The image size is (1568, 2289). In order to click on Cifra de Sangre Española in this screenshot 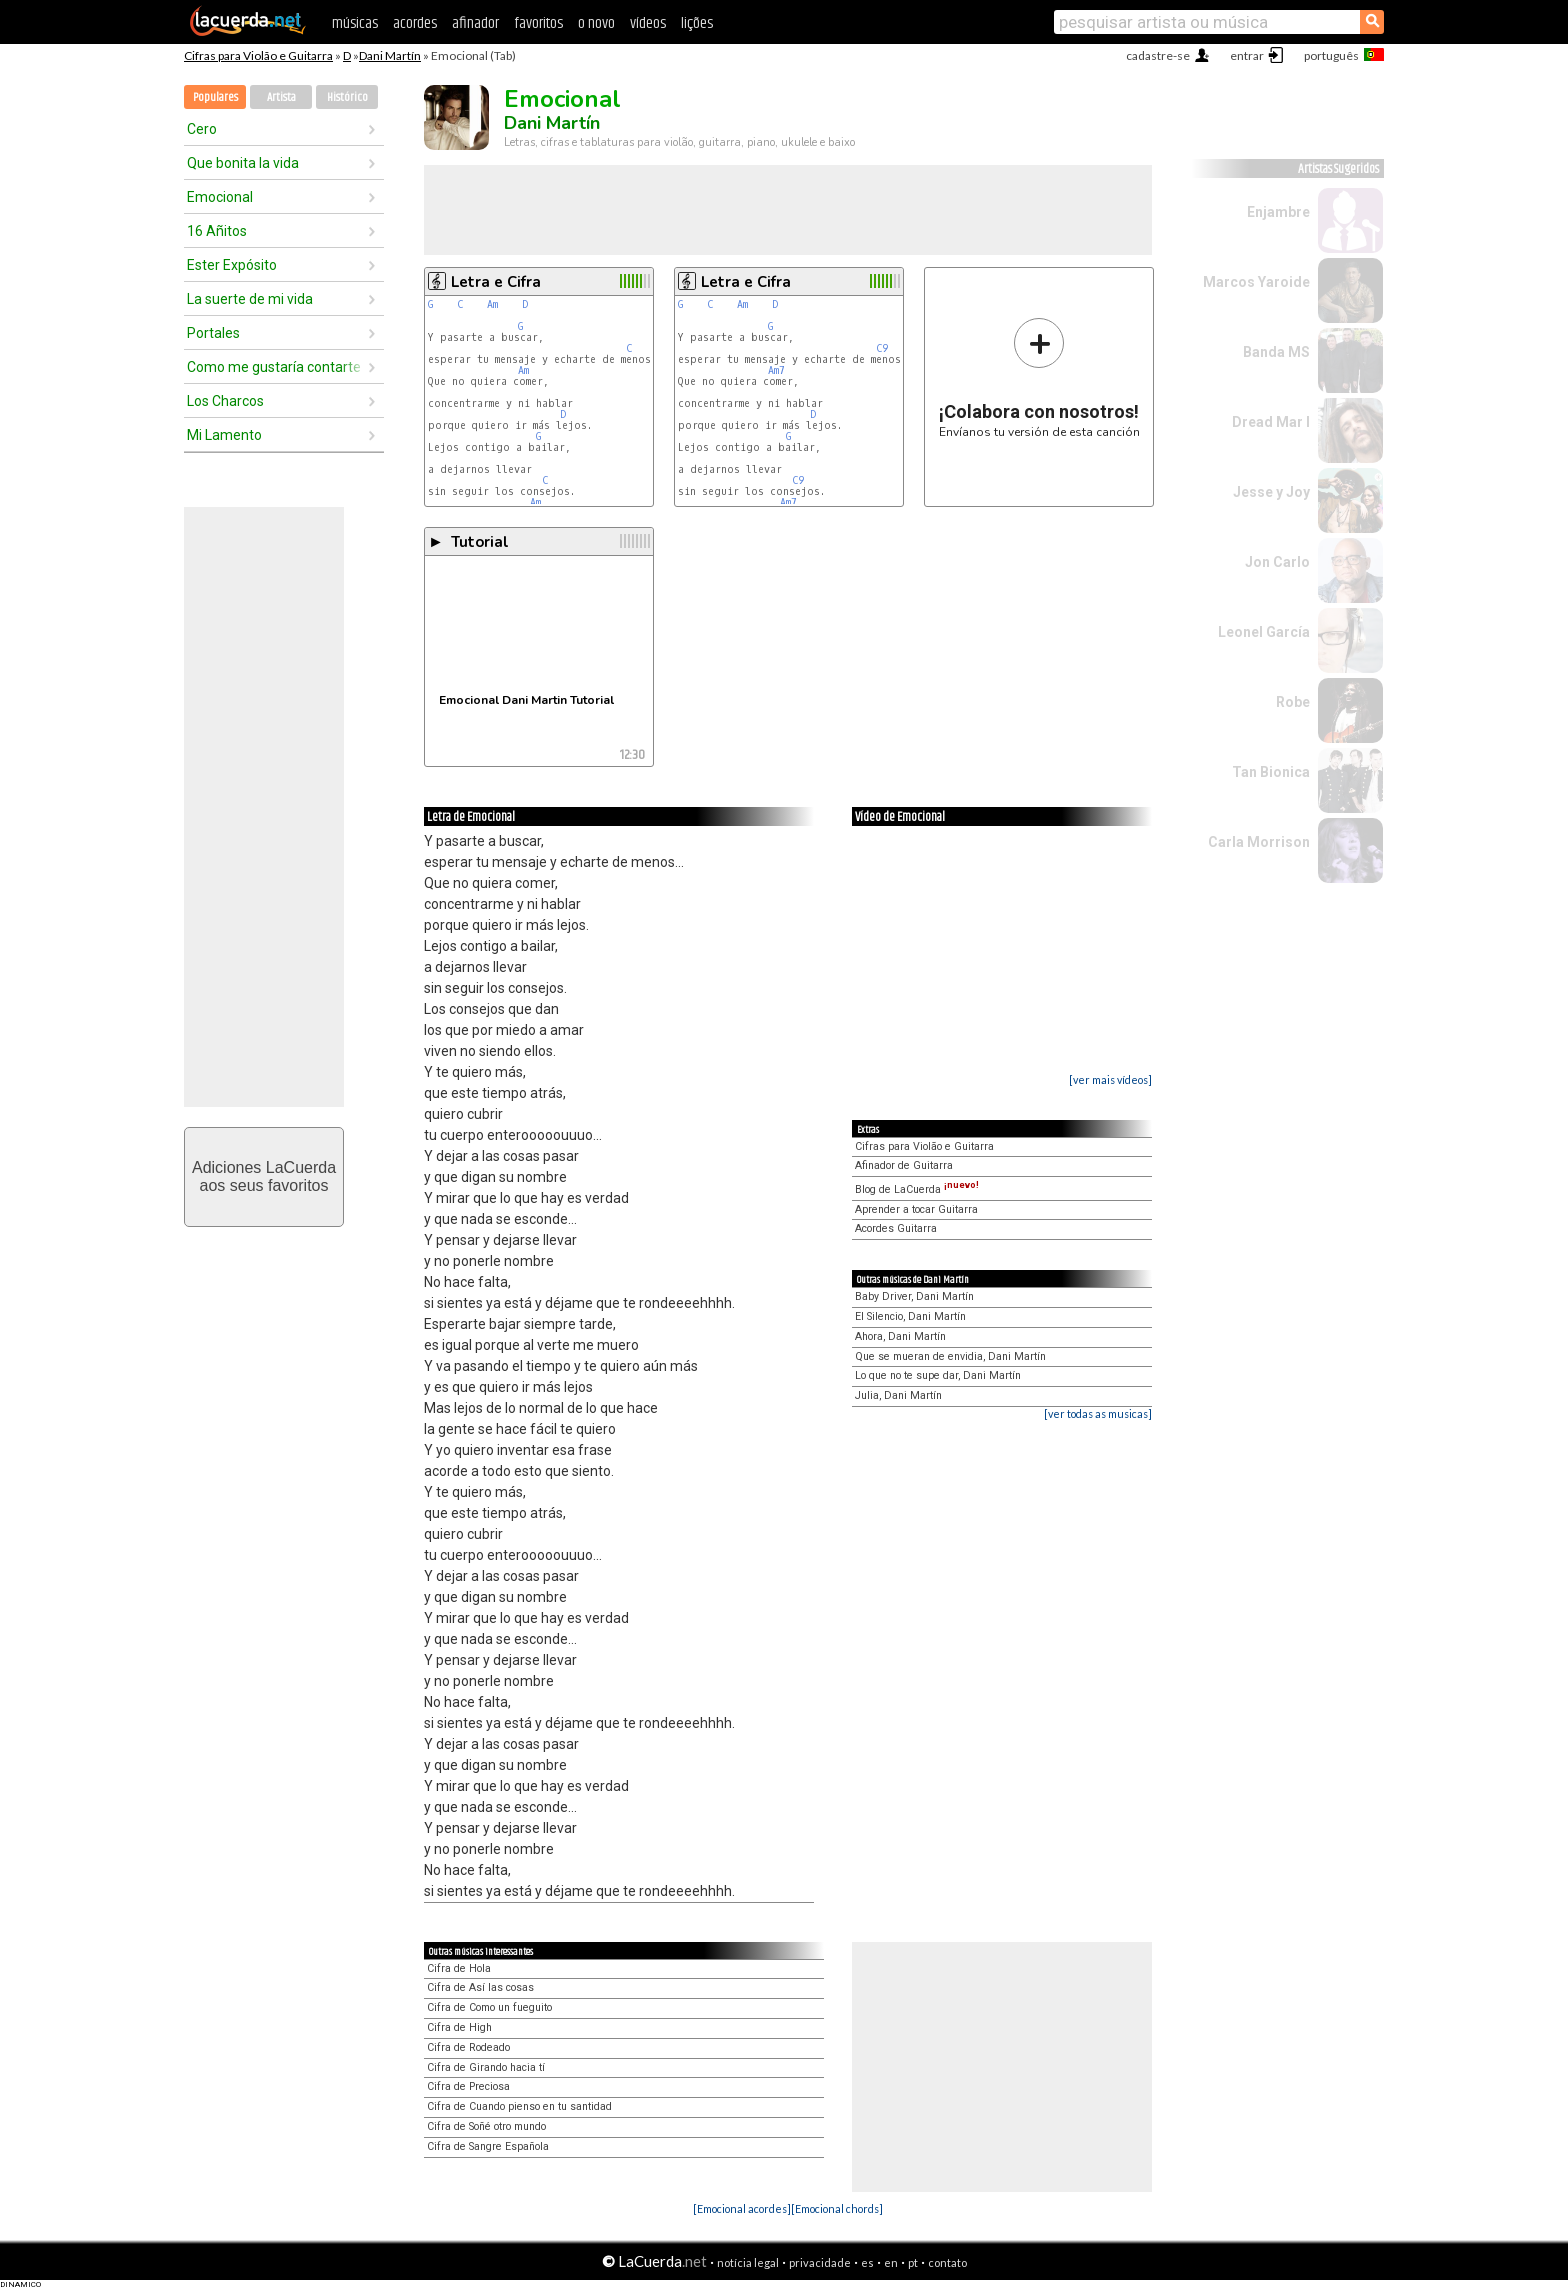, I will do `click(488, 2146)`.